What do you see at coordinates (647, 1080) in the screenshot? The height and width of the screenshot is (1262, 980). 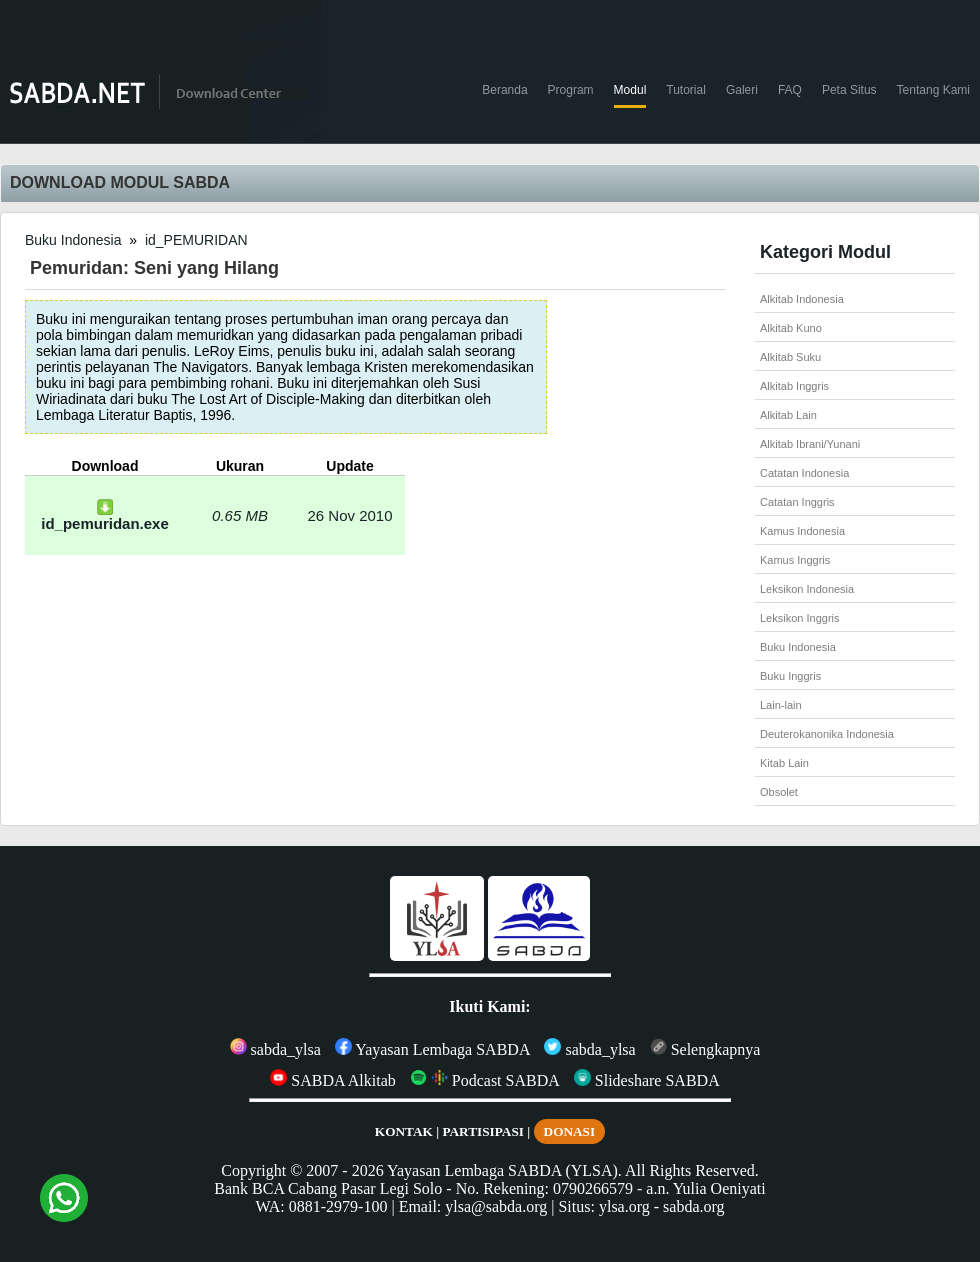 I see `Slideshare SABDA` at bounding box center [647, 1080].